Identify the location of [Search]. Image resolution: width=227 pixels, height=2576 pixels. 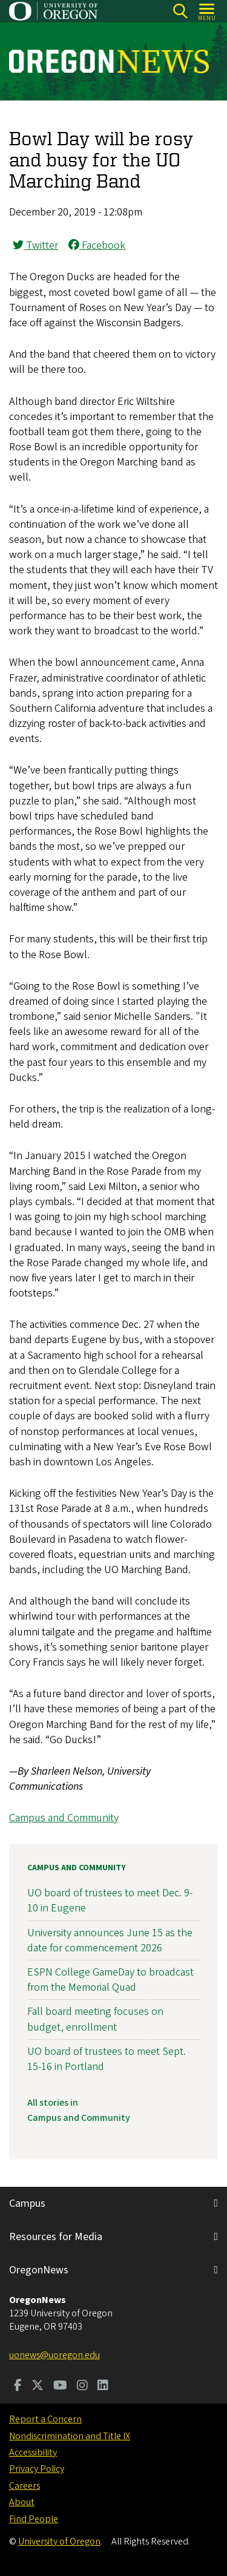
(180, 11).